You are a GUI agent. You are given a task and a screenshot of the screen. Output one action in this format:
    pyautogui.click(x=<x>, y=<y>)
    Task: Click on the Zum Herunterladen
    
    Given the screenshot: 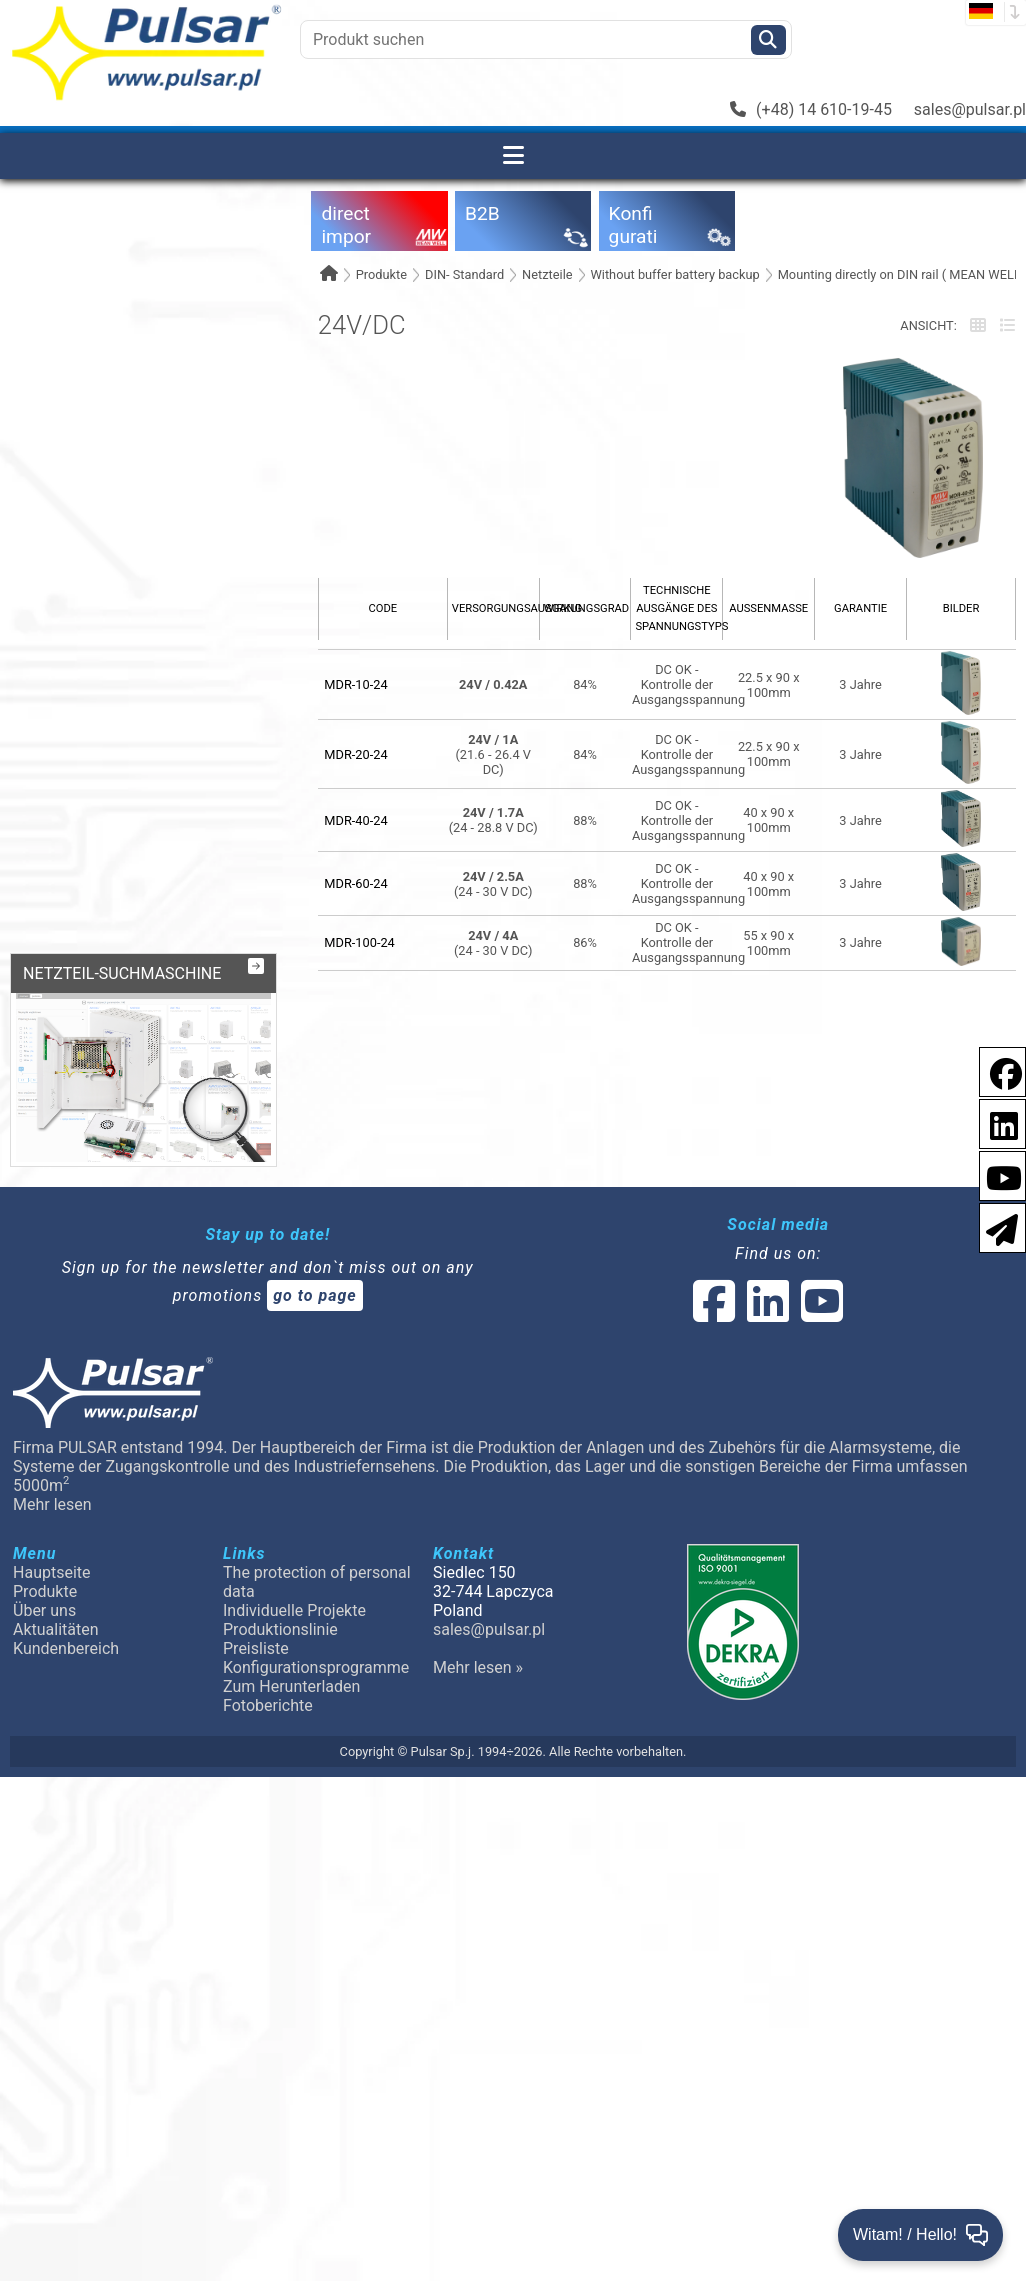 What is the action you would take?
    pyautogui.click(x=291, y=1686)
    